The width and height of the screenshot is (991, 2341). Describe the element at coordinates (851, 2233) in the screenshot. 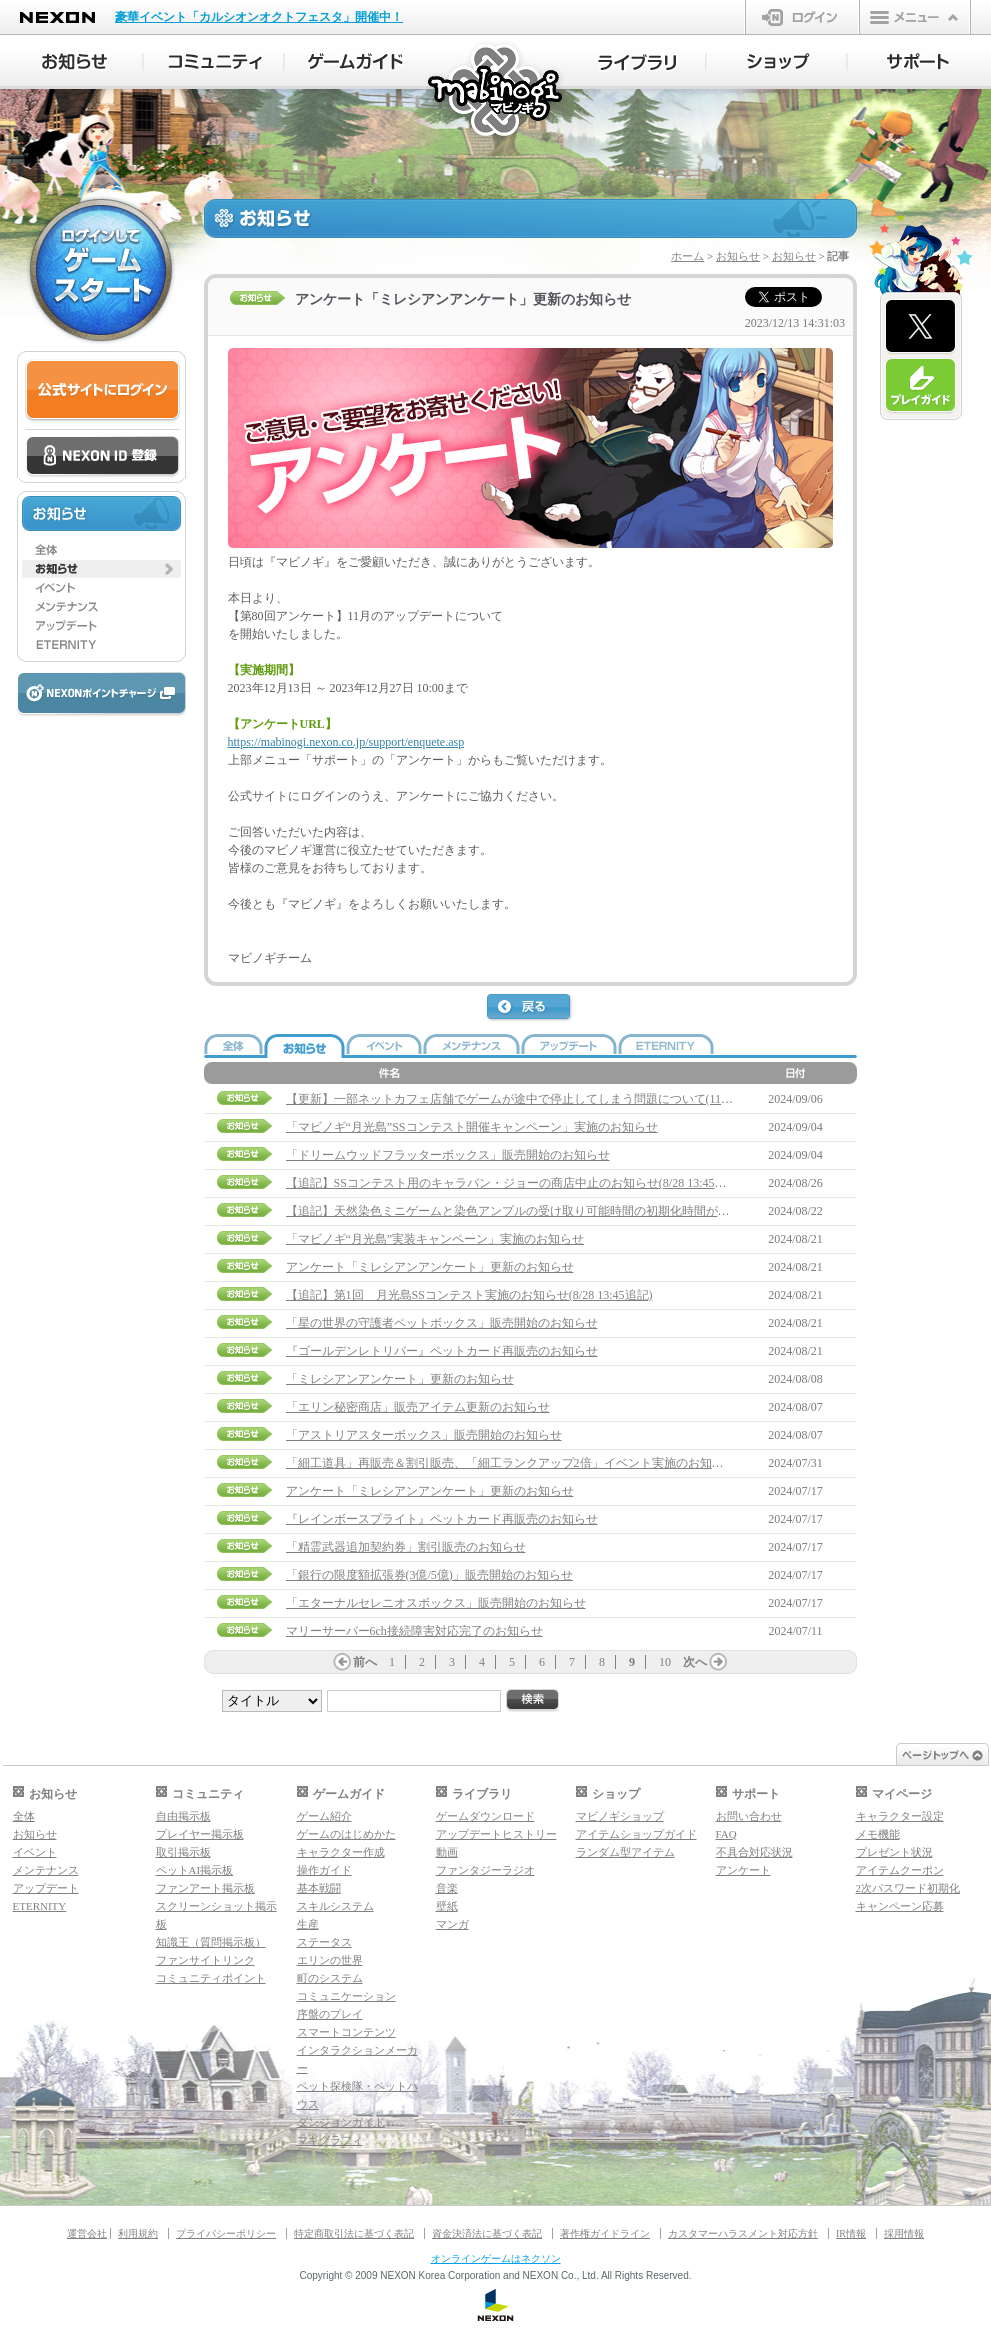

I see `IR情報` at that location.